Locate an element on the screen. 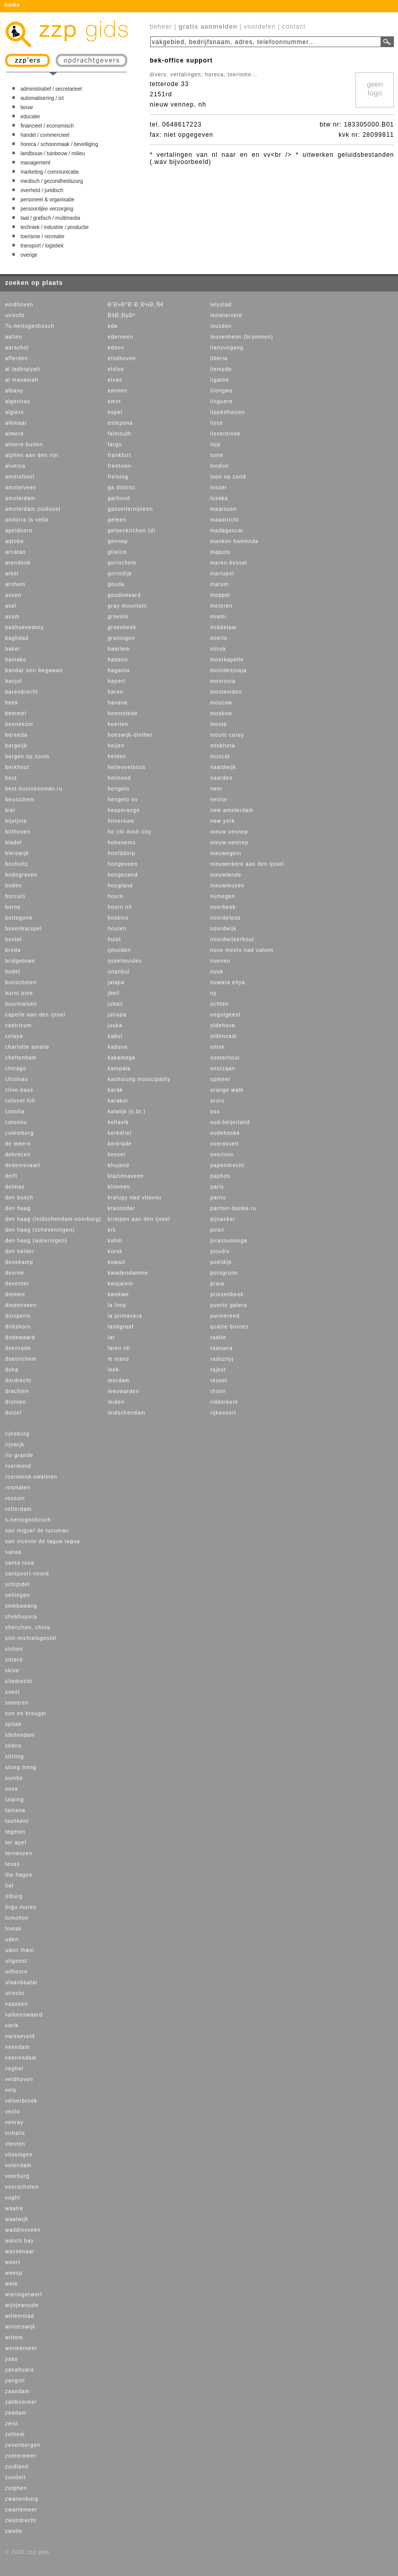  quatre bornes is located at coordinates (229, 1326).